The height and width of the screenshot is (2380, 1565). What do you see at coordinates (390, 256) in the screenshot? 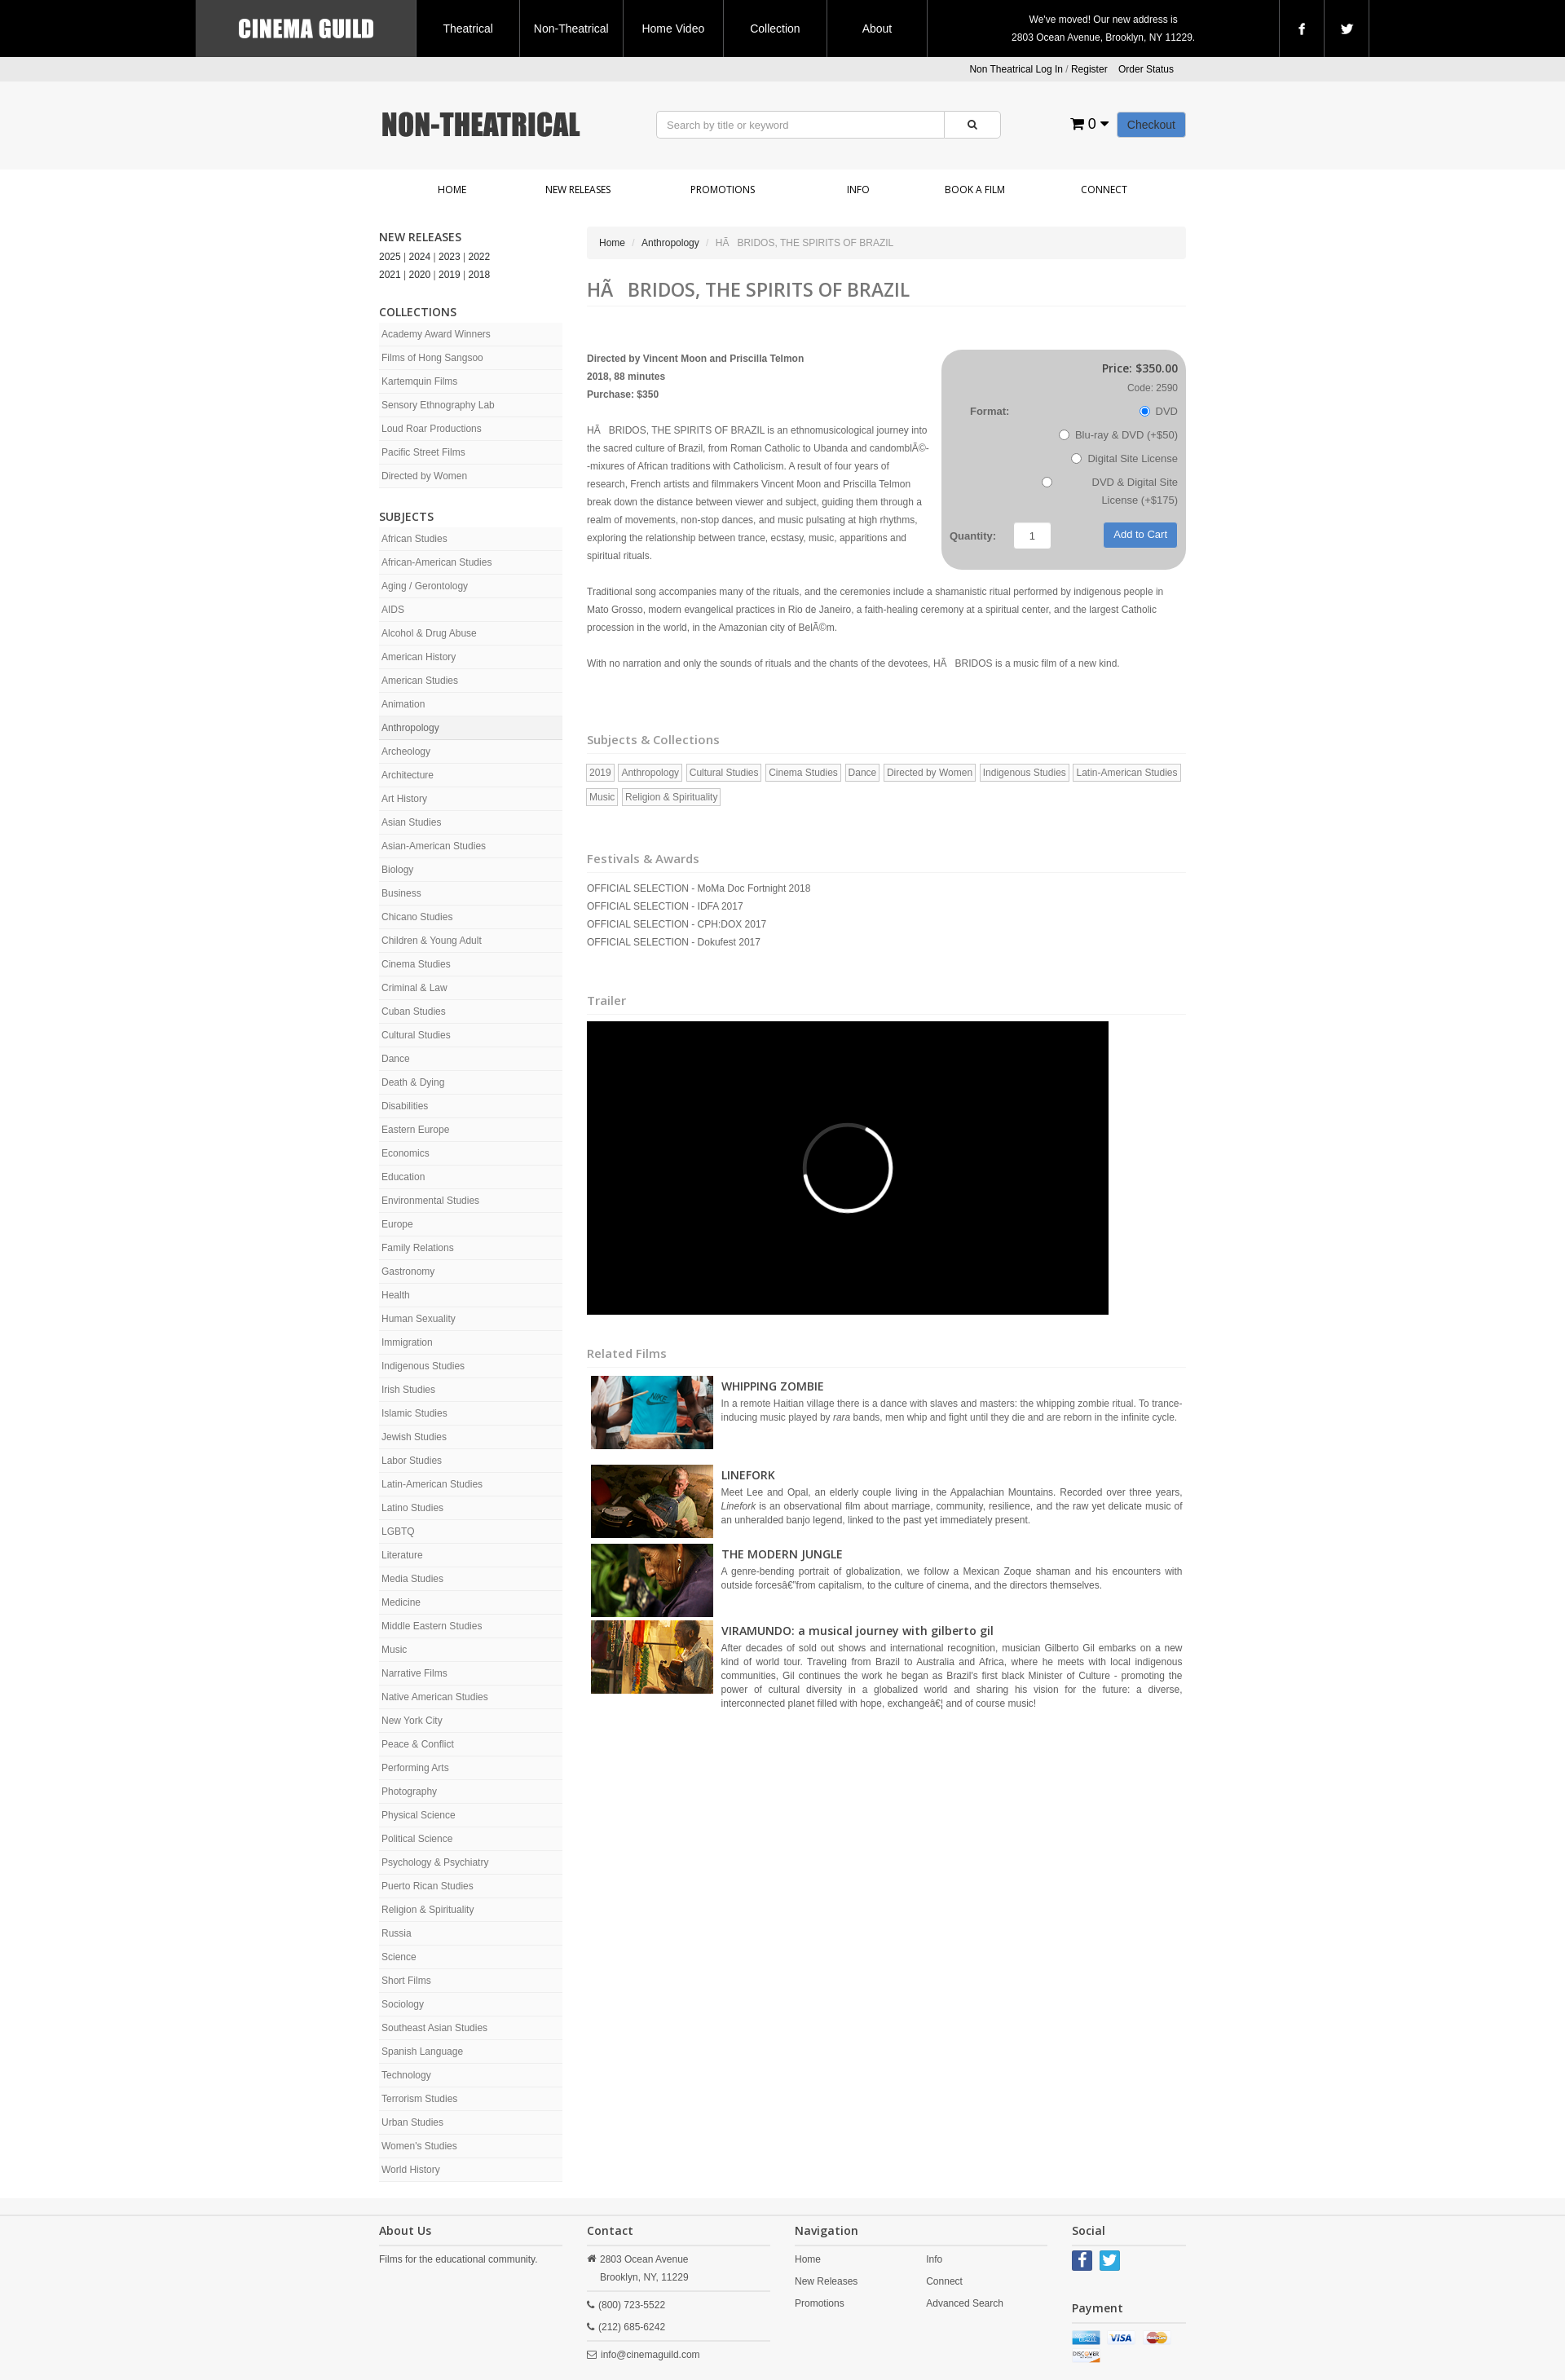
I see `2025` at bounding box center [390, 256].